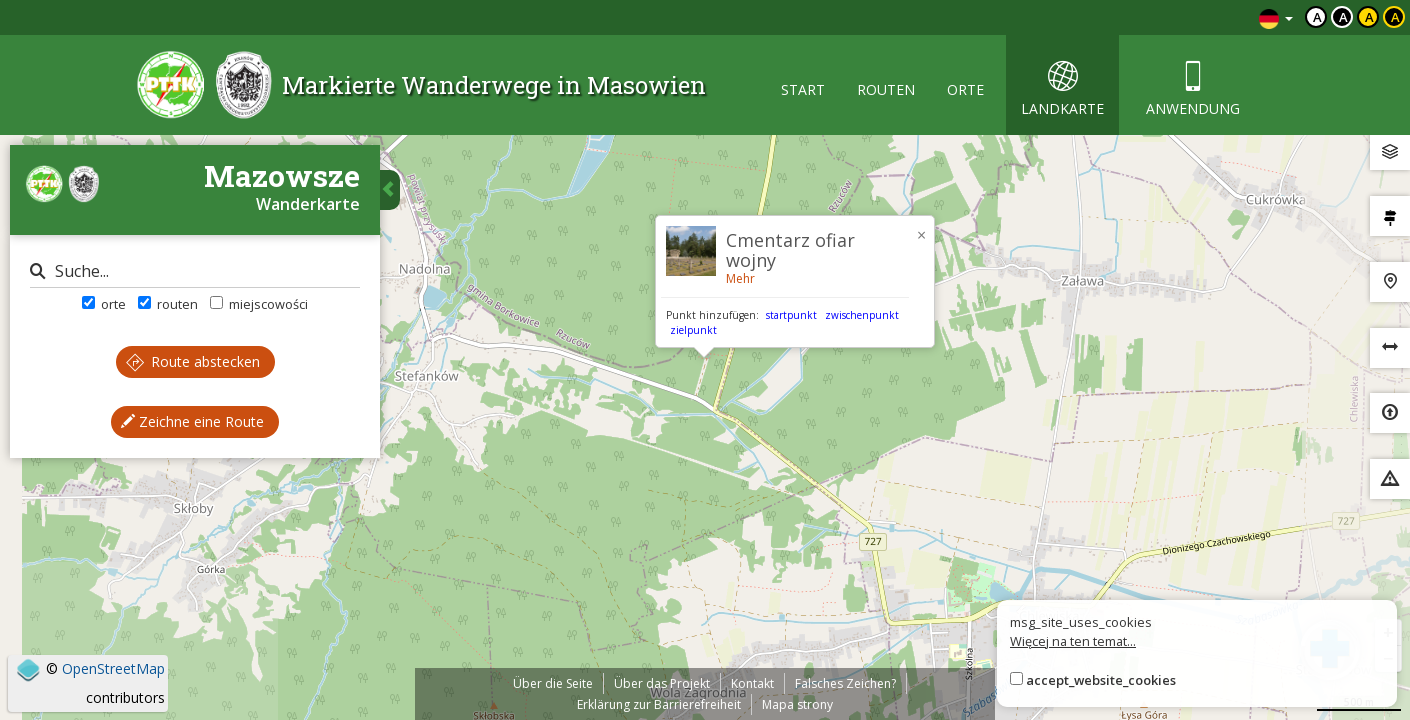  What do you see at coordinates (1369, 17) in the screenshot?
I see `a [Kontrast czarny tekst żółte tło]` at bounding box center [1369, 17].